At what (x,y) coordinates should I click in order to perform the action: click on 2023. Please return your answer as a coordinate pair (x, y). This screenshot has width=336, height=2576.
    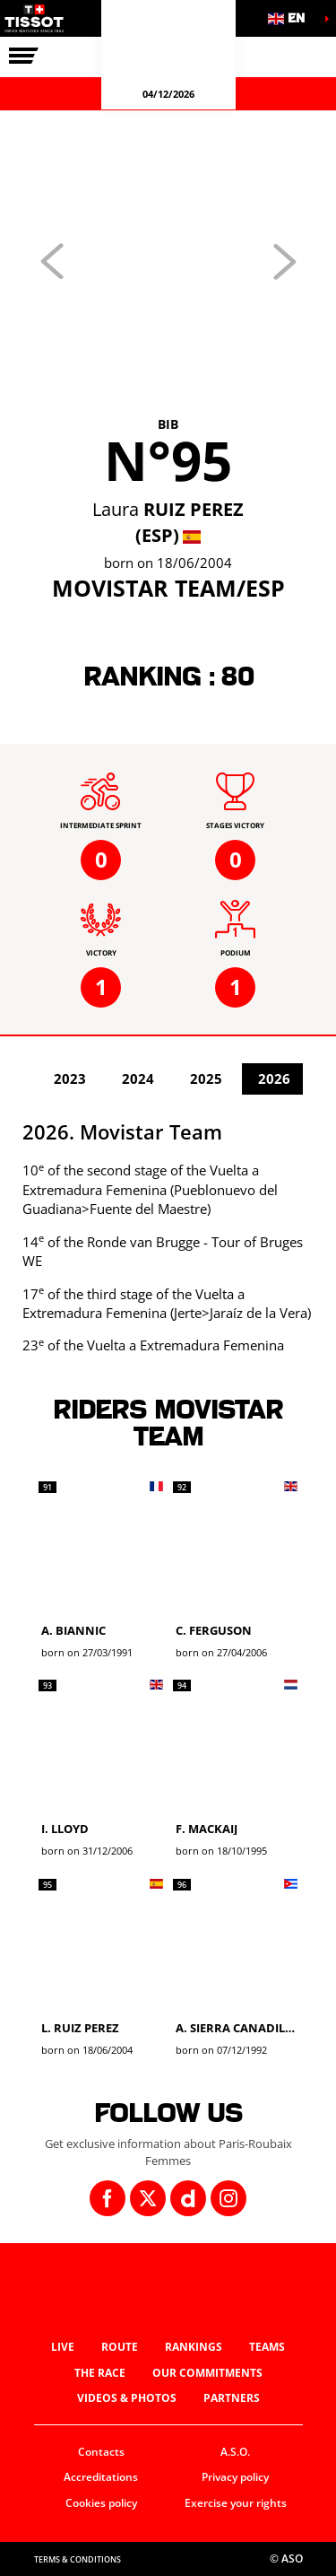
    Looking at the image, I should click on (70, 1078).